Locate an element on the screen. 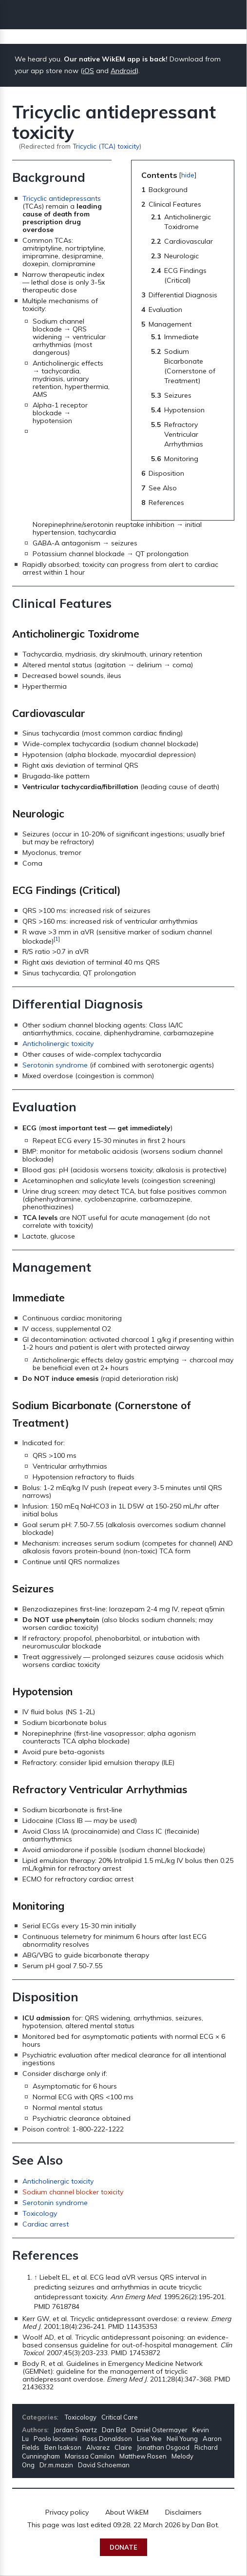 The width and height of the screenshot is (247, 2576). Sodium channel blocker toxicity is located at coordinates (72, 2192).